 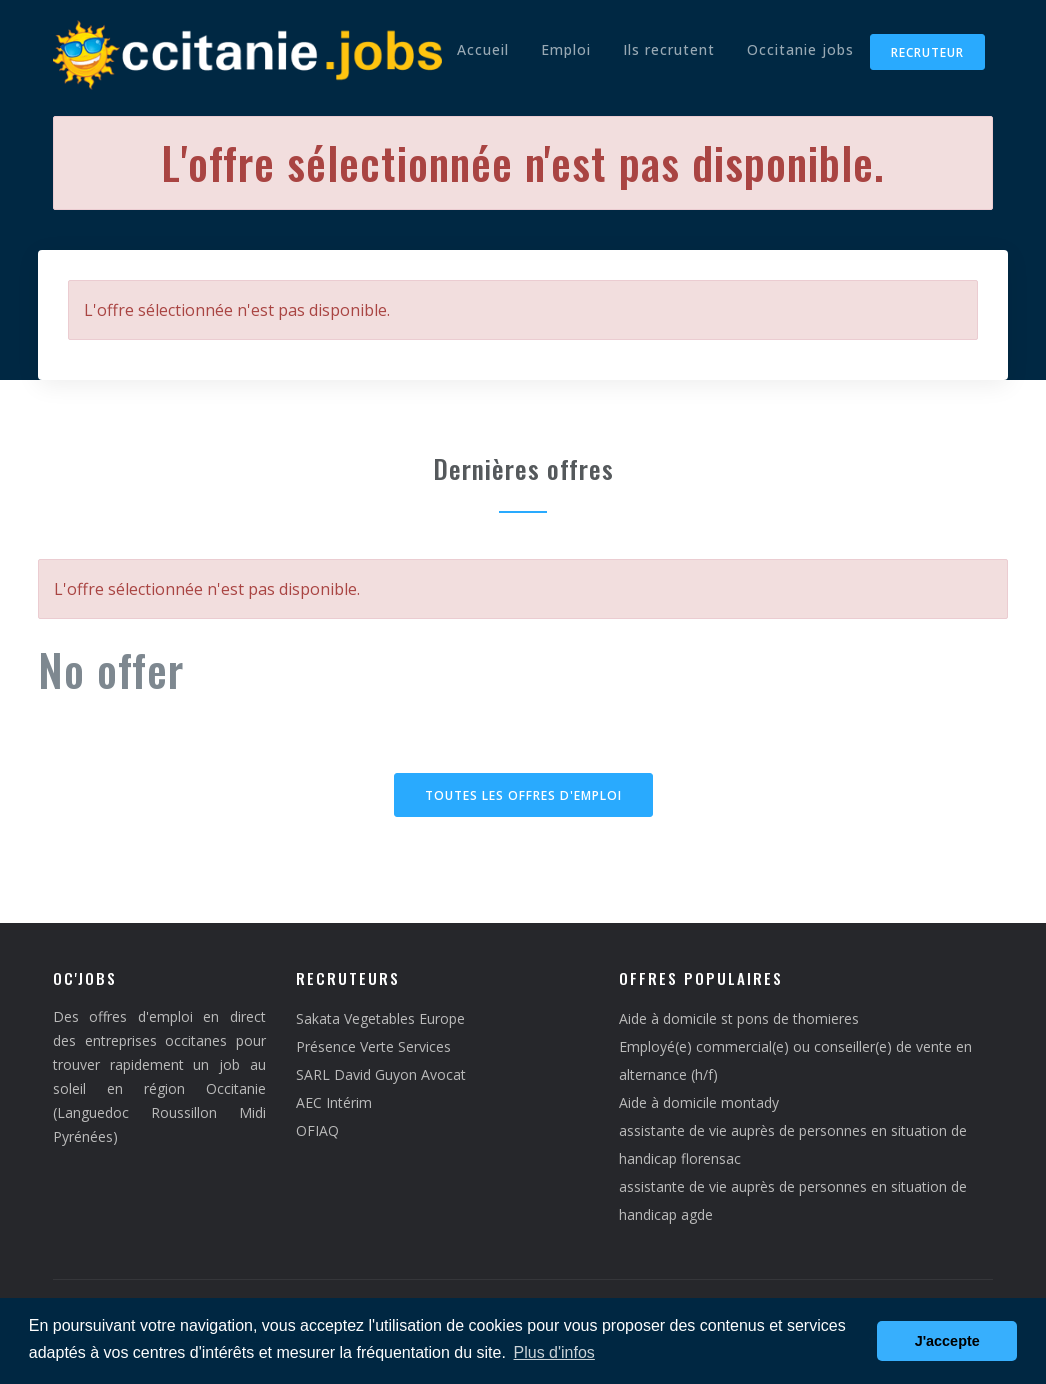 I want to click on OFIAQ, so click(x=317, y=1130).